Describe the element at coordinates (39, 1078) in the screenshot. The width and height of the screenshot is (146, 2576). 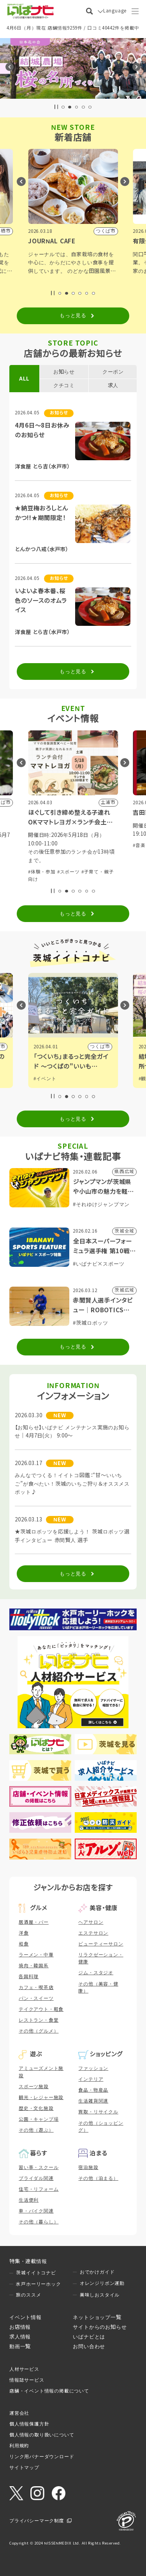
I see `#観光` at that location.